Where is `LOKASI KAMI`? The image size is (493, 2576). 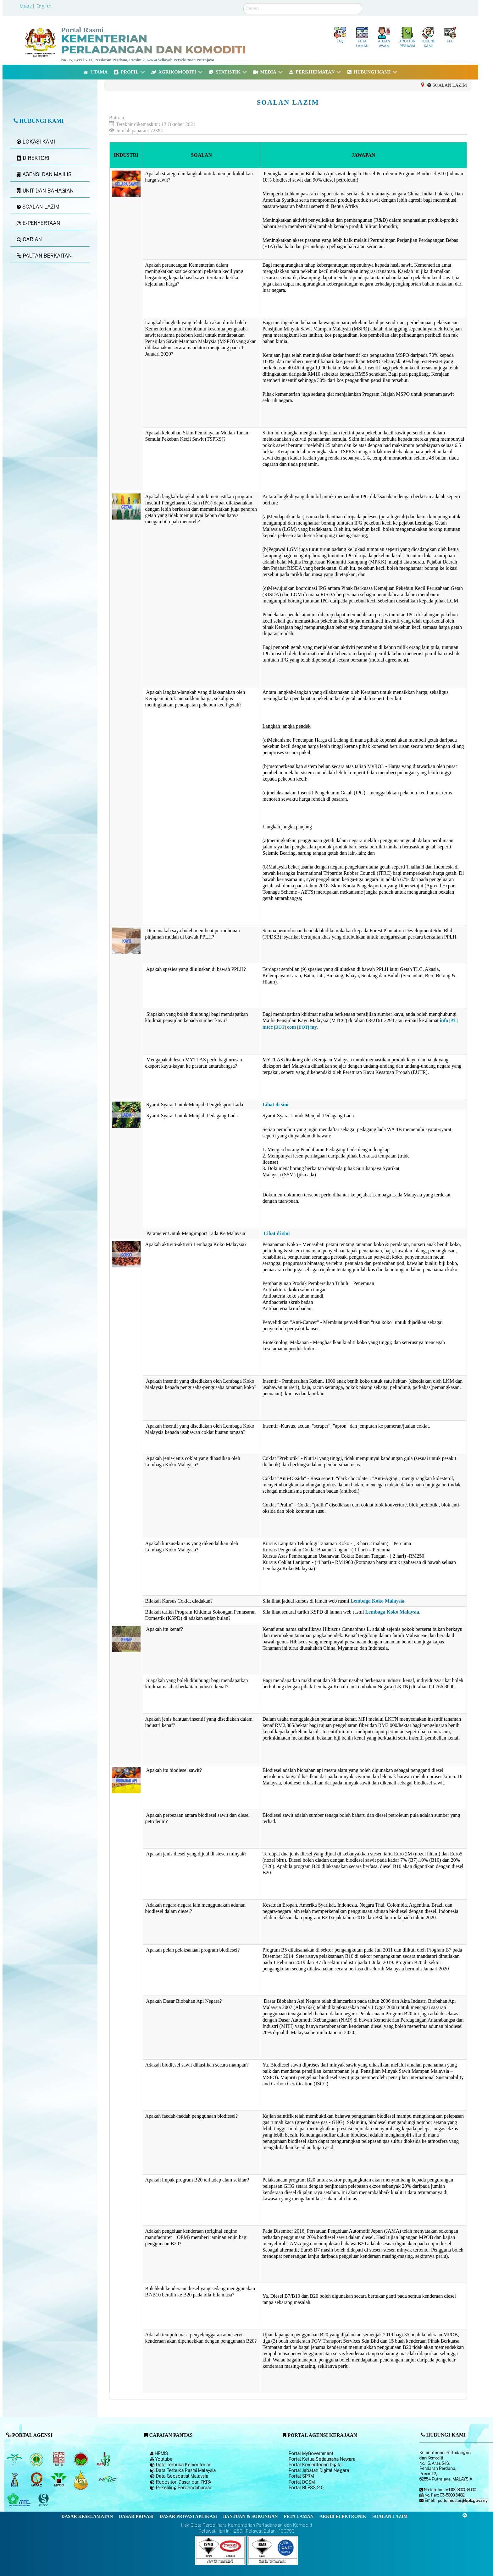
LOKASI KAMI is located at coordinates (36, 142).